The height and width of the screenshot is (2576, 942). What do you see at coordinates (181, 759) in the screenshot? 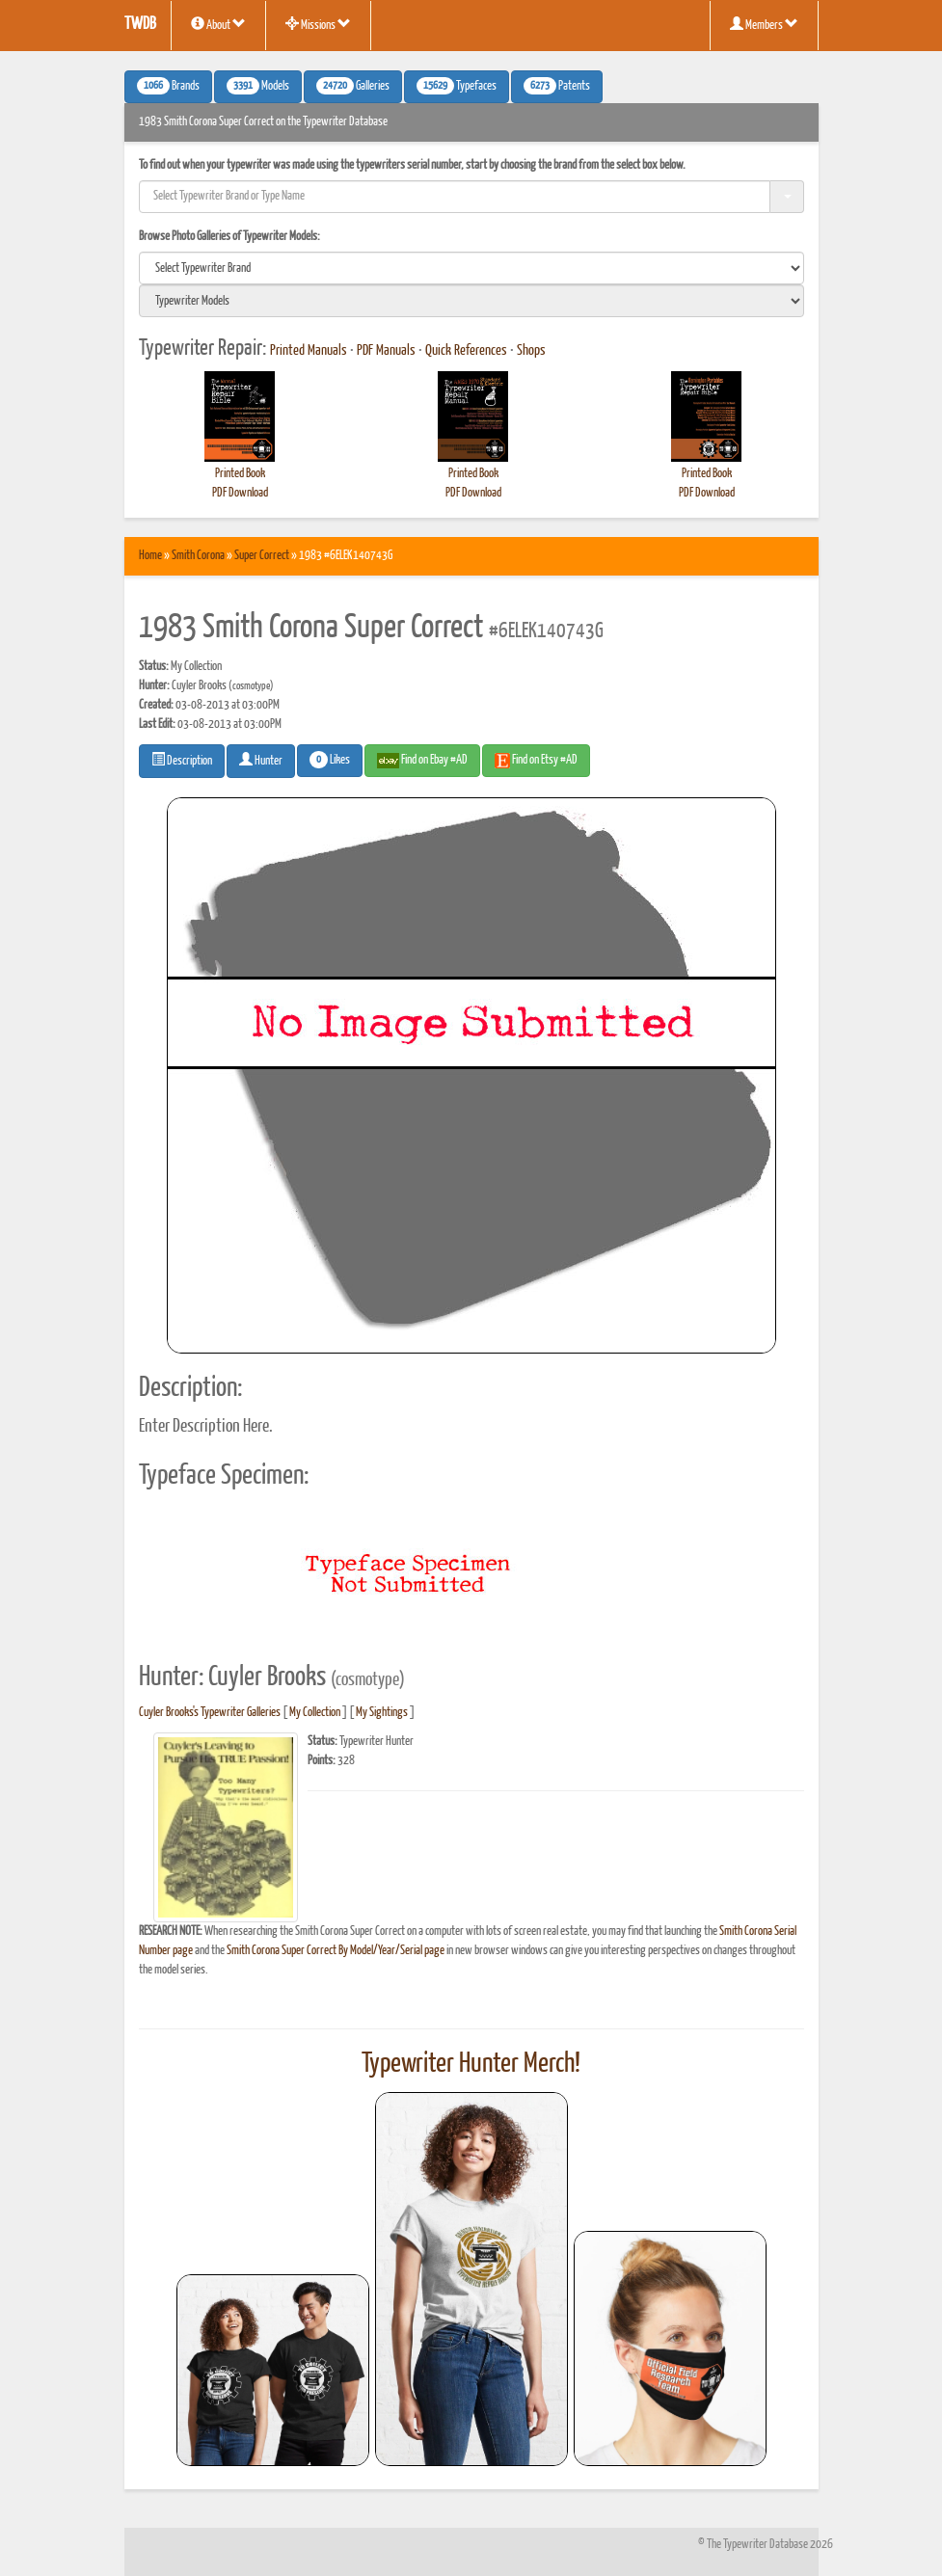
I see `Description [button]` at bounding box center [181, 759].